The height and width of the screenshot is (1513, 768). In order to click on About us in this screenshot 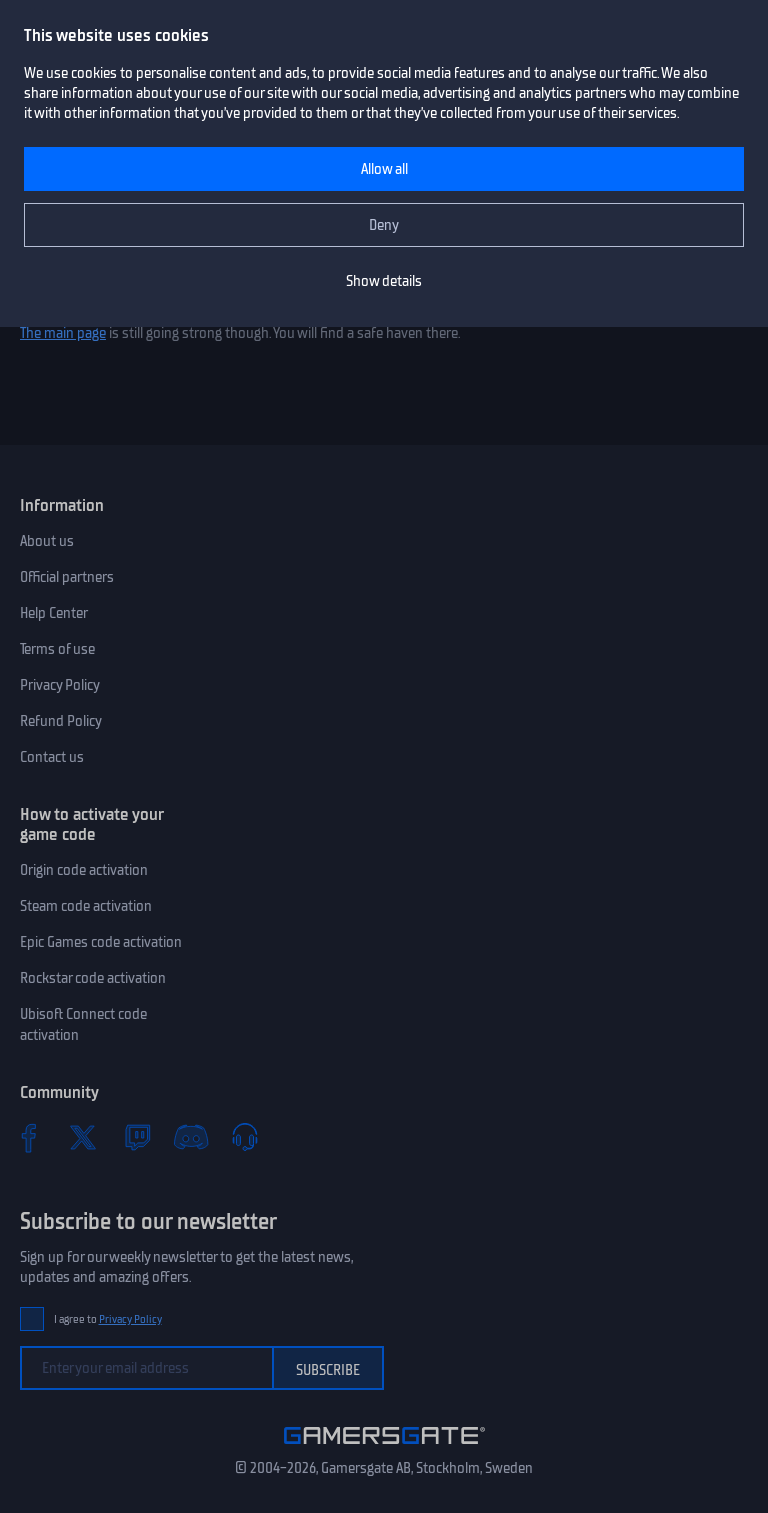, I will do `click(47, 541)`.